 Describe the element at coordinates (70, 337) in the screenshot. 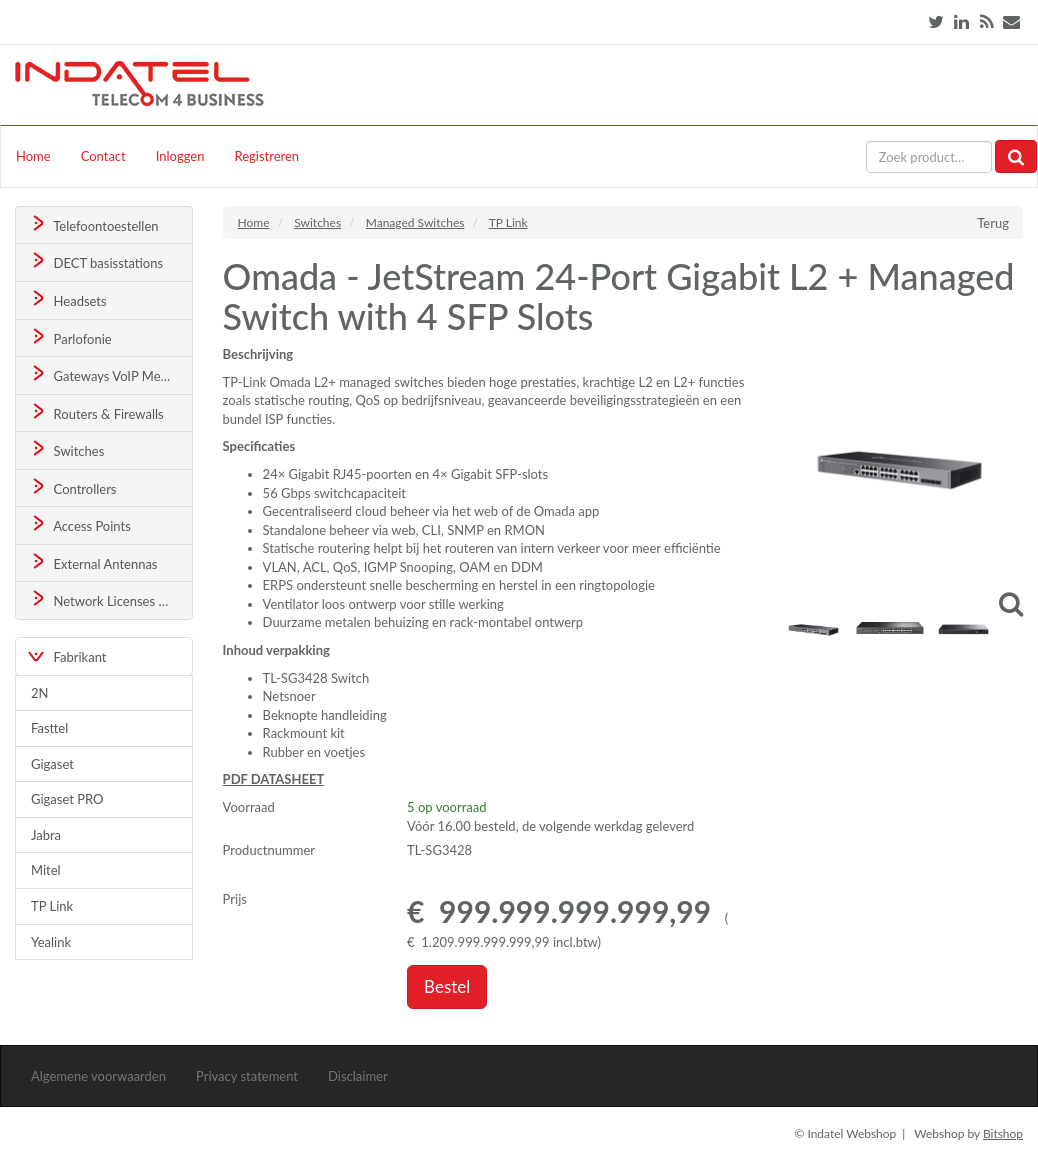

I see `Parlofonie` at that location.